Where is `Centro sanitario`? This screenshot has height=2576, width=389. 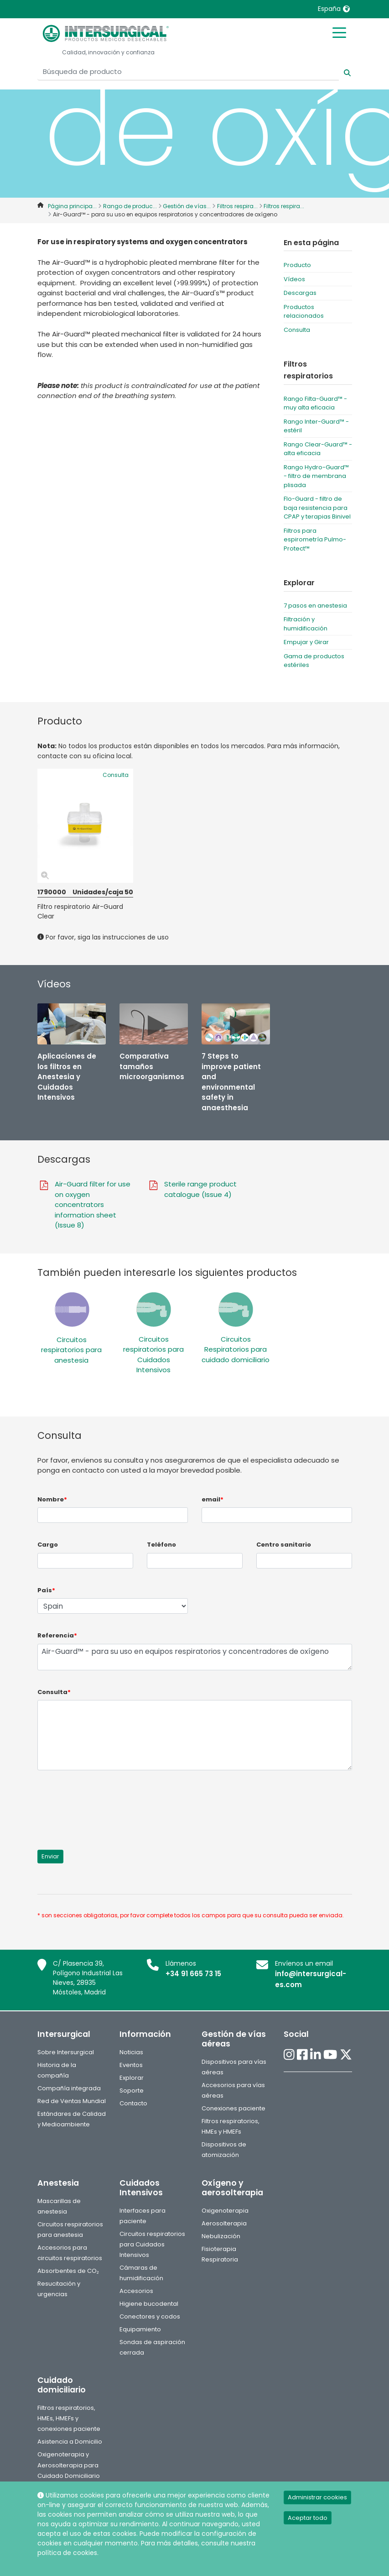 Centro sanitario is located at coordinates (283, 1544).